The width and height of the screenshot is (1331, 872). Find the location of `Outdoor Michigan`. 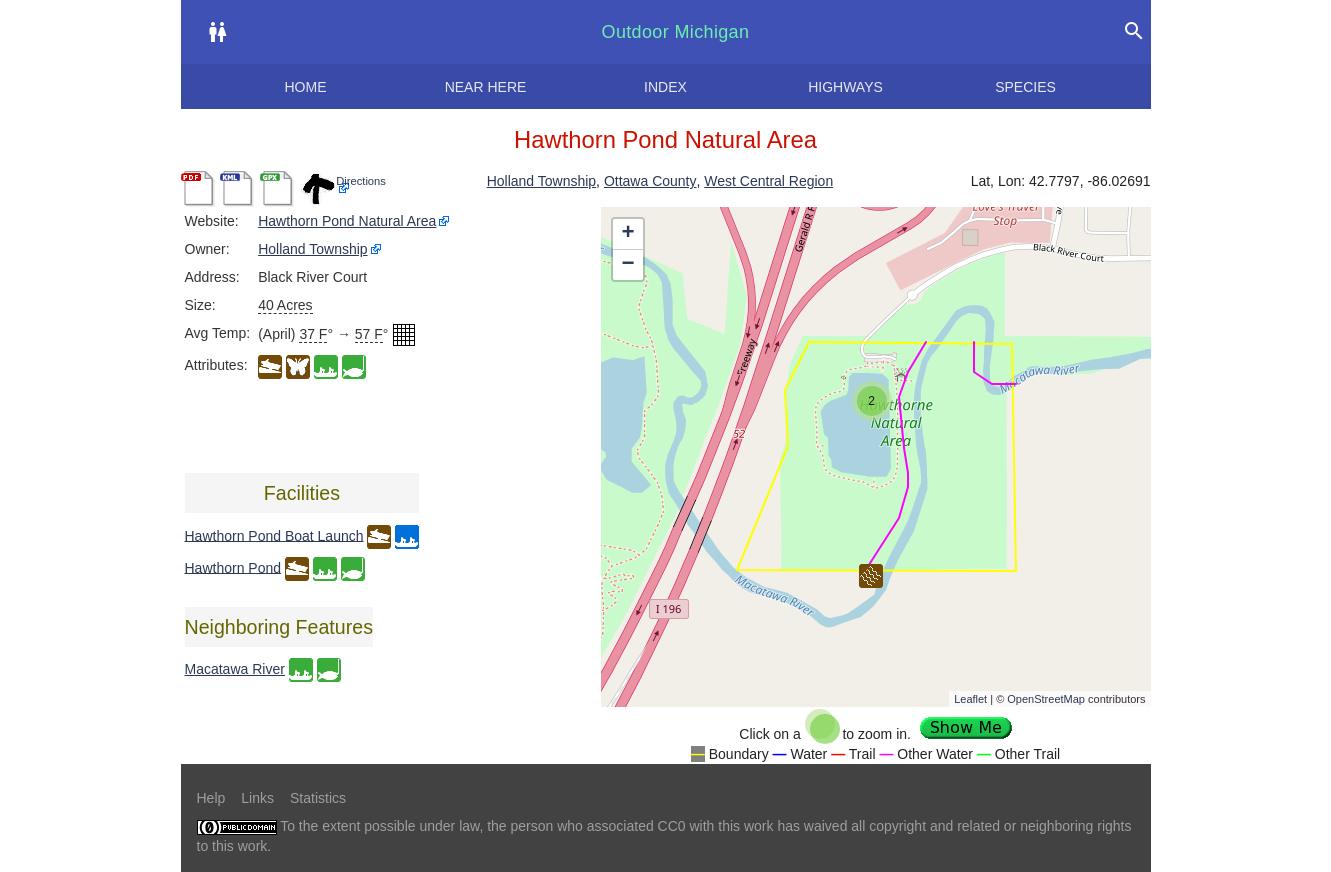

Outdoor Michigan is located at coordinates (676, 32).